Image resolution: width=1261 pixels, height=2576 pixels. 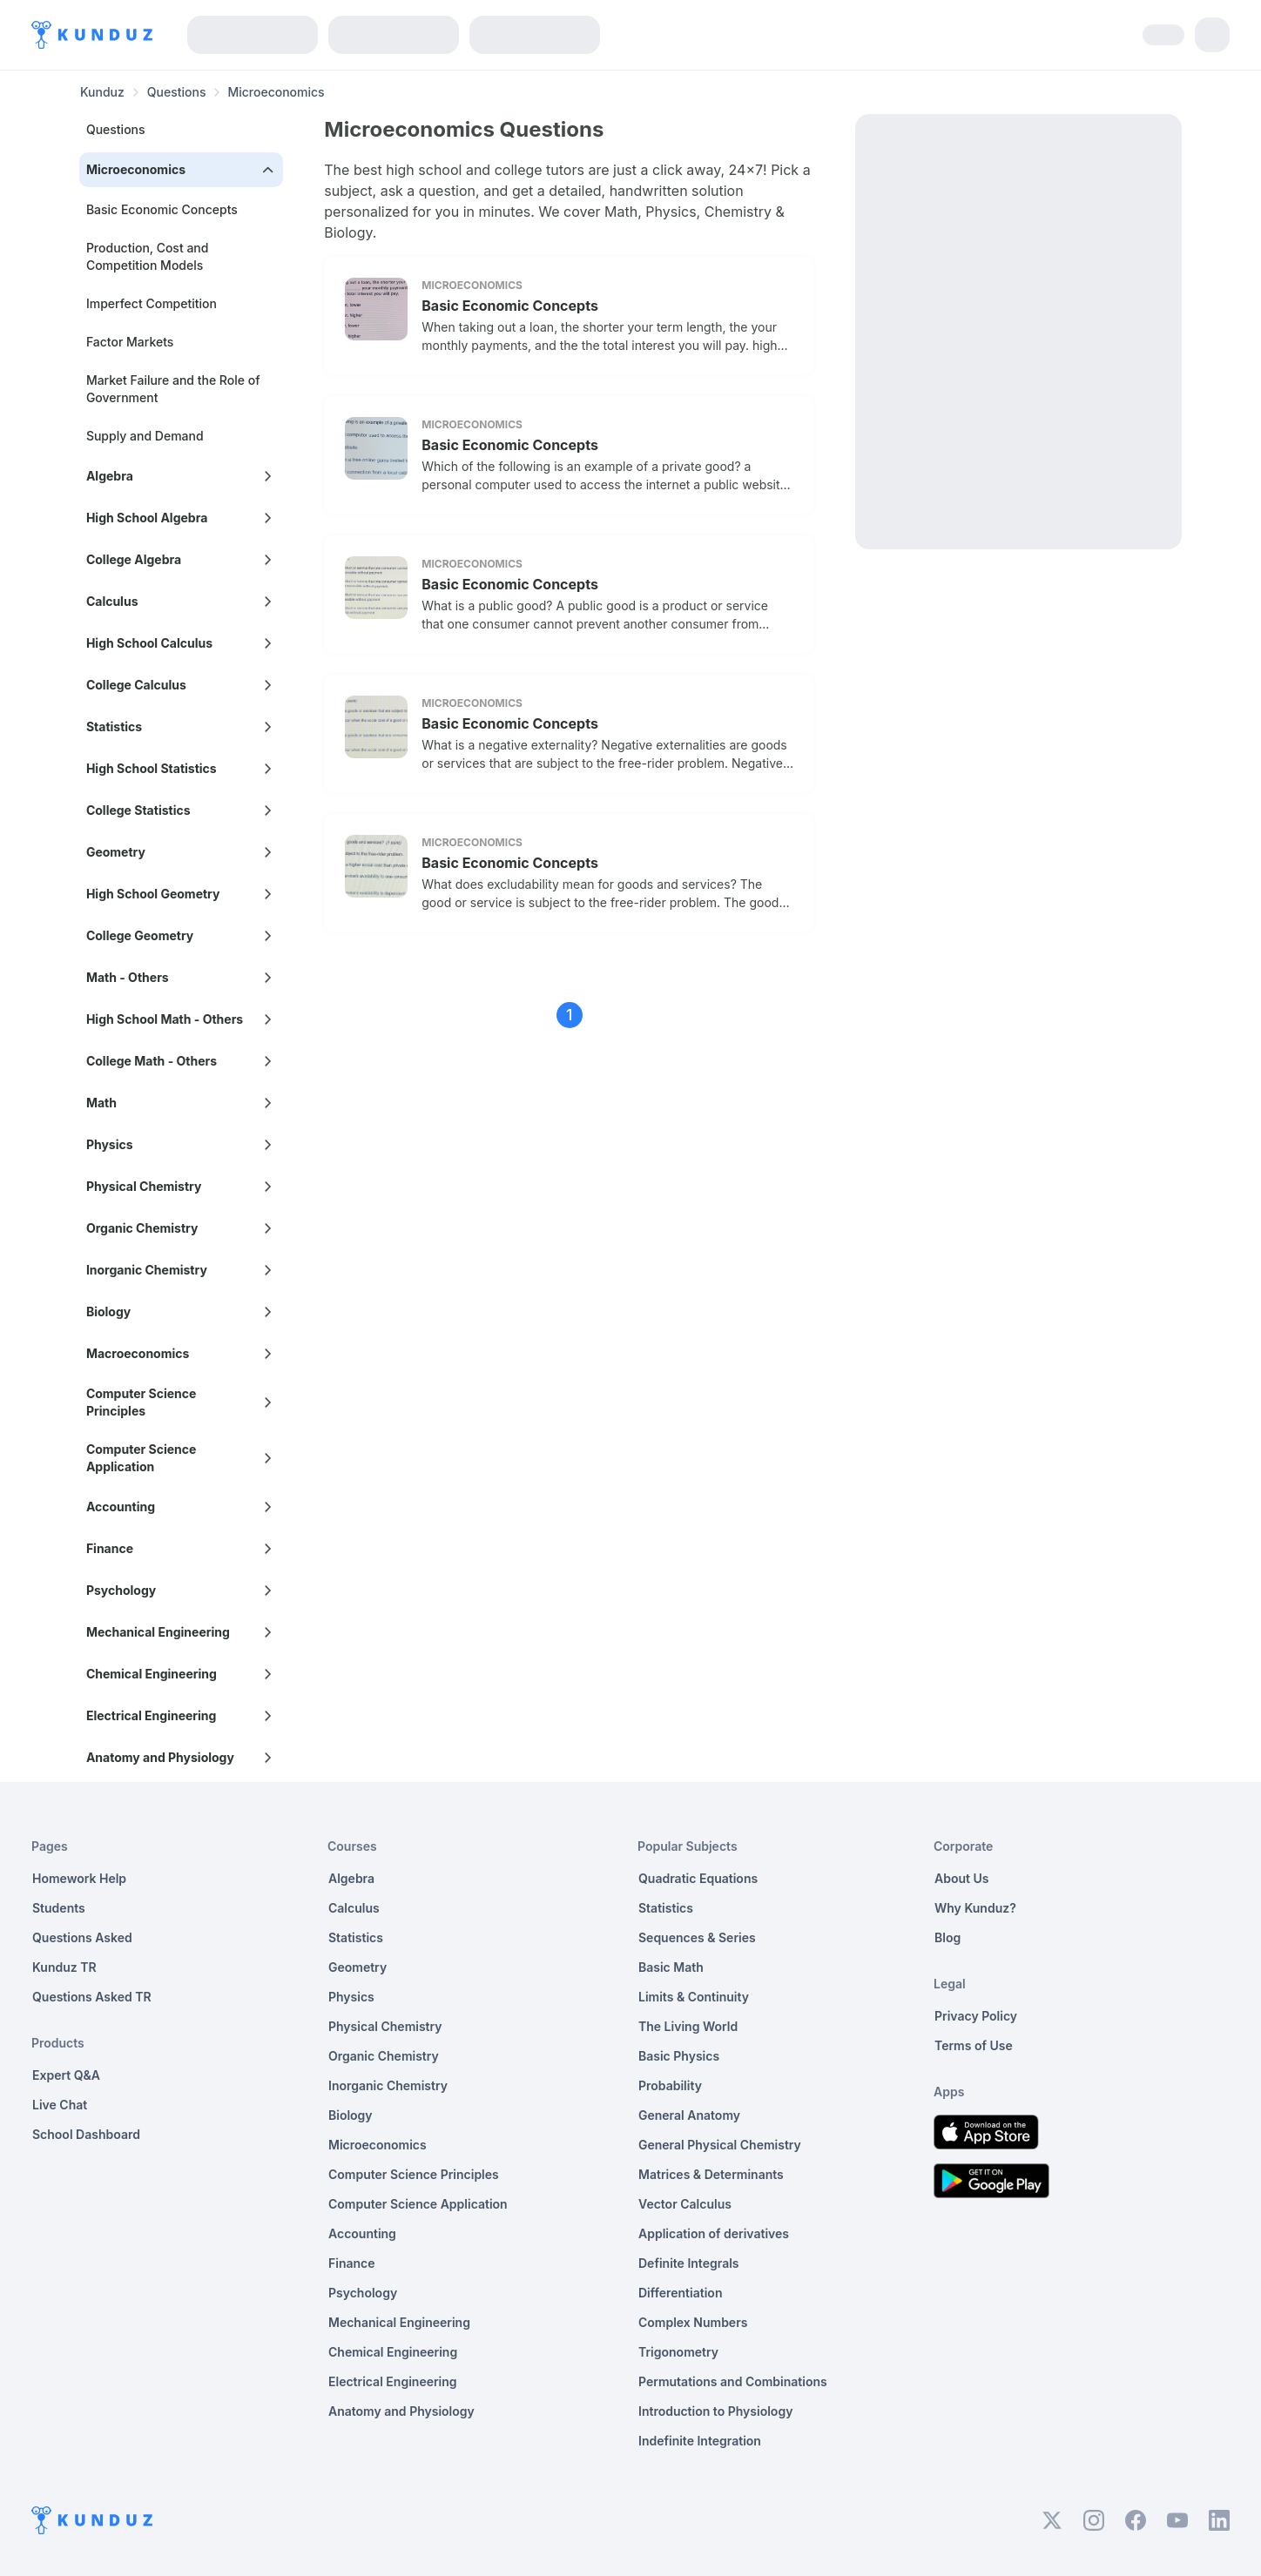 I want to click on Production, Cost and Competition Models, so click(x=147, y=256).